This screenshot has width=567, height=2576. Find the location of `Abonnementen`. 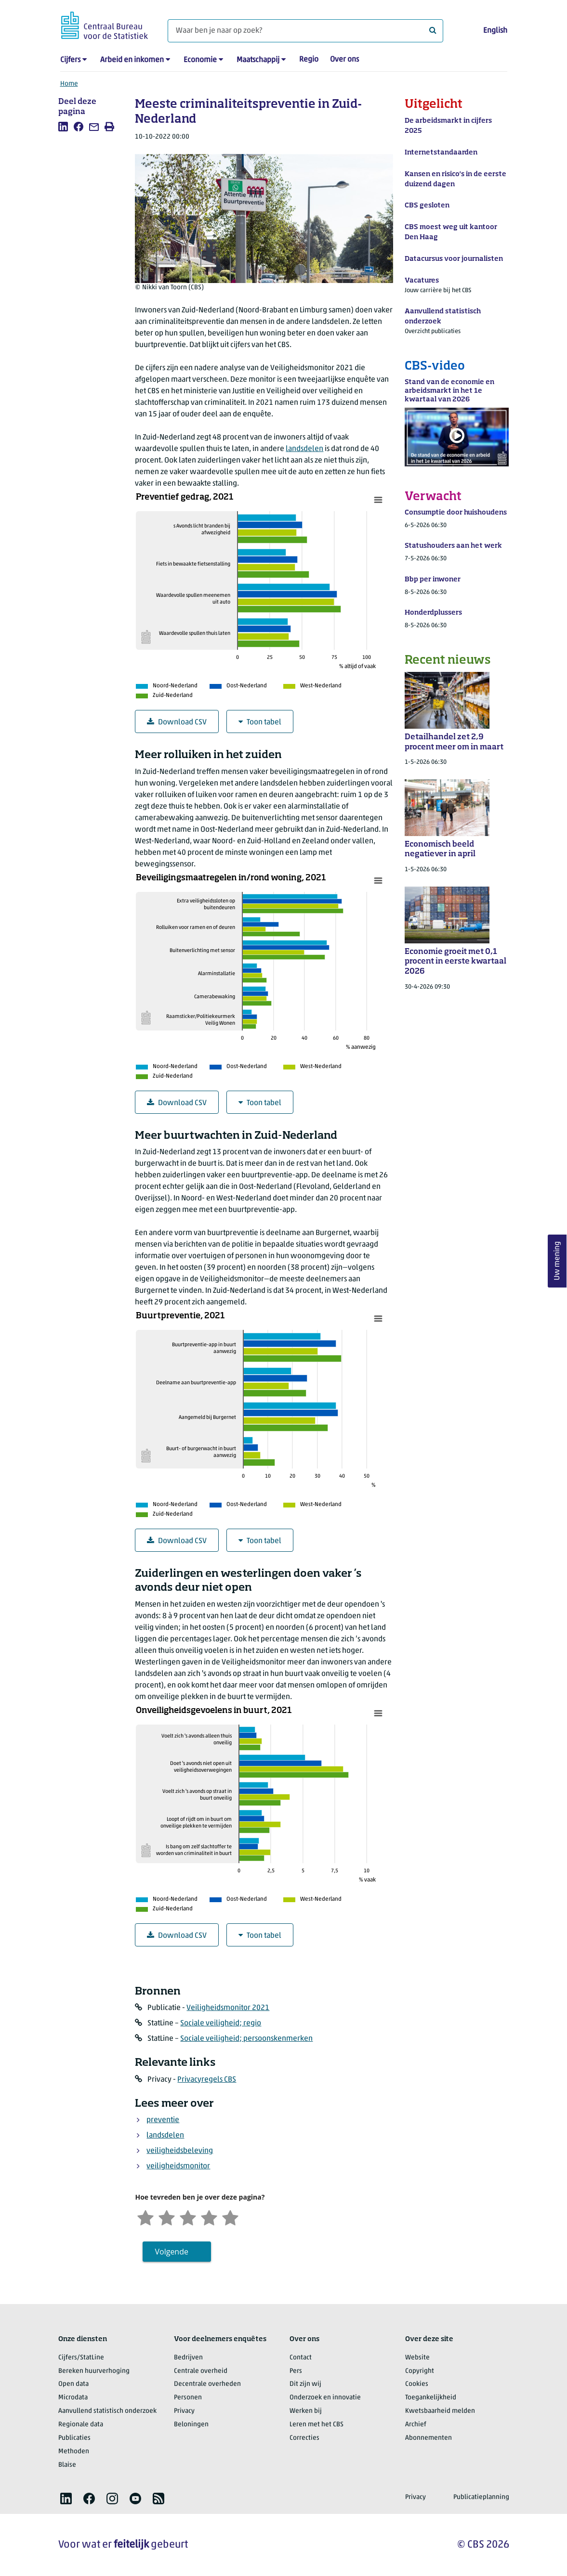

Abonnementen is located at coordinates (428, 2438).